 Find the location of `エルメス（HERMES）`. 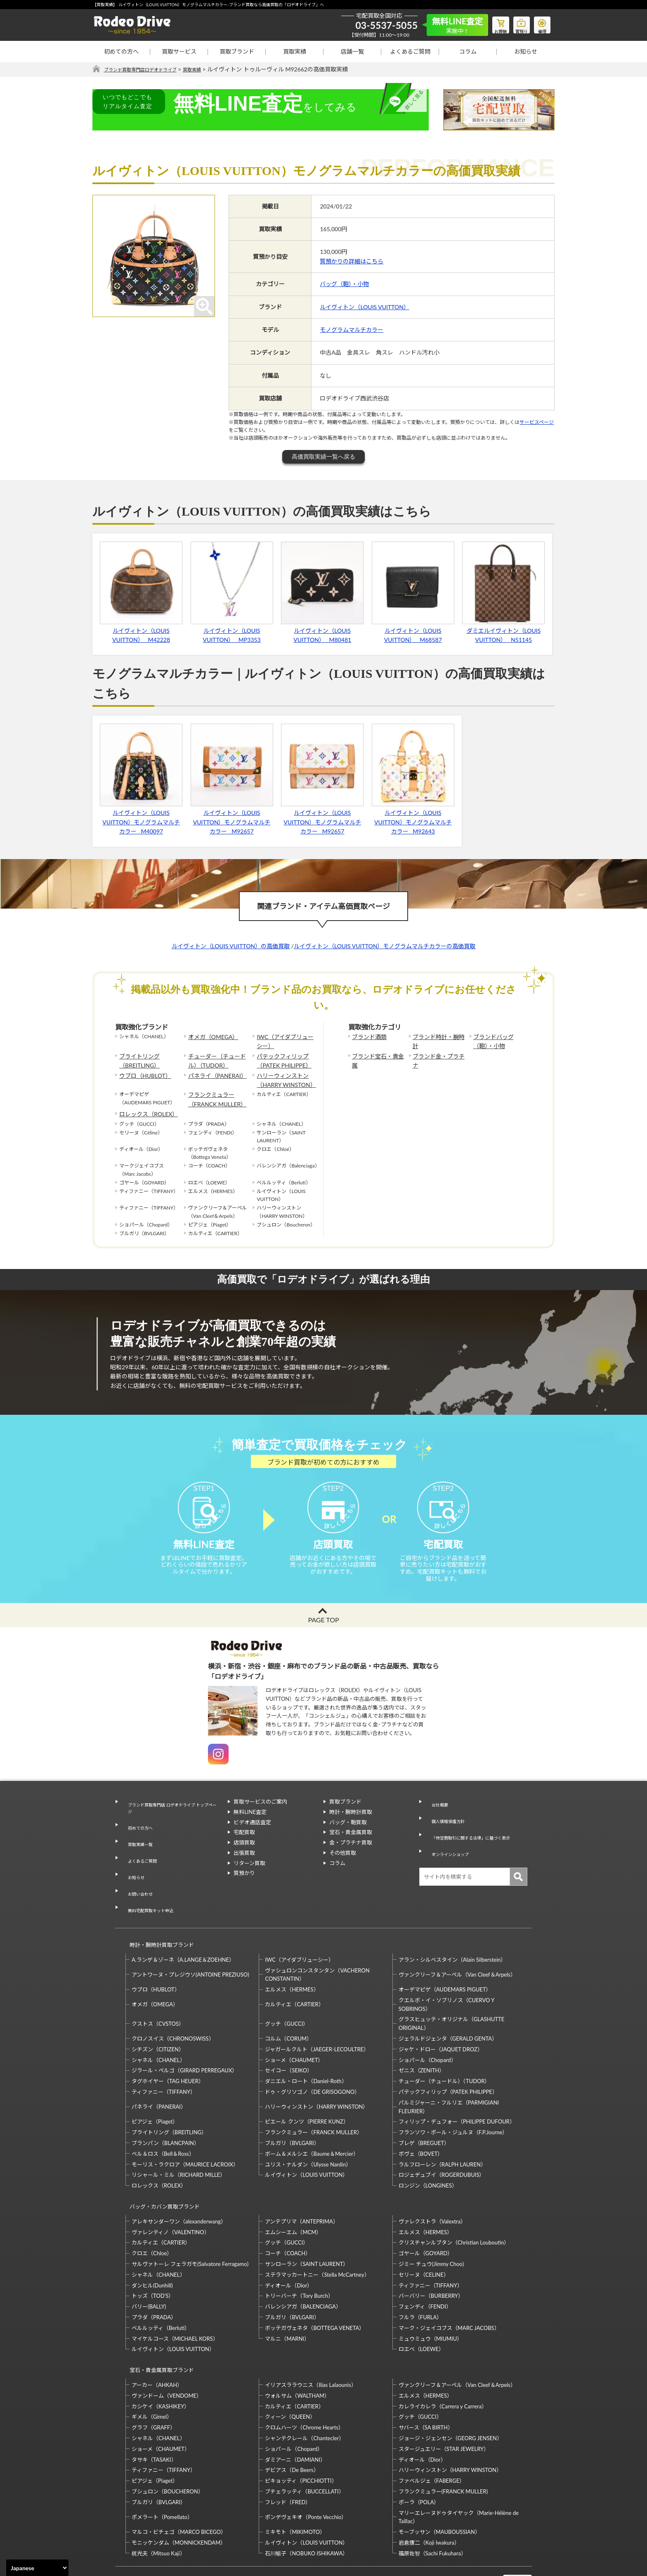

エルメス（HERMES） is located at coordinates (292, 1956).